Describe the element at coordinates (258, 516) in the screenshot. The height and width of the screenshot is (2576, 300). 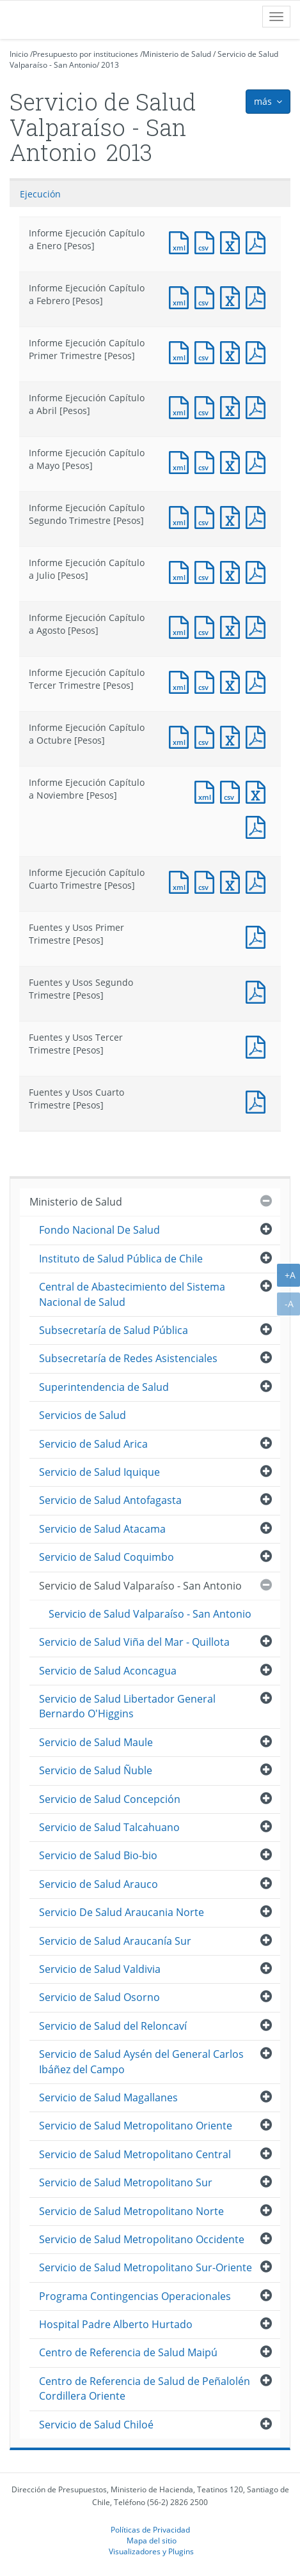
I see `Documento PDF : Informe Ejecución Capítulo Segundo Trimestre [Pesos]` at that location.